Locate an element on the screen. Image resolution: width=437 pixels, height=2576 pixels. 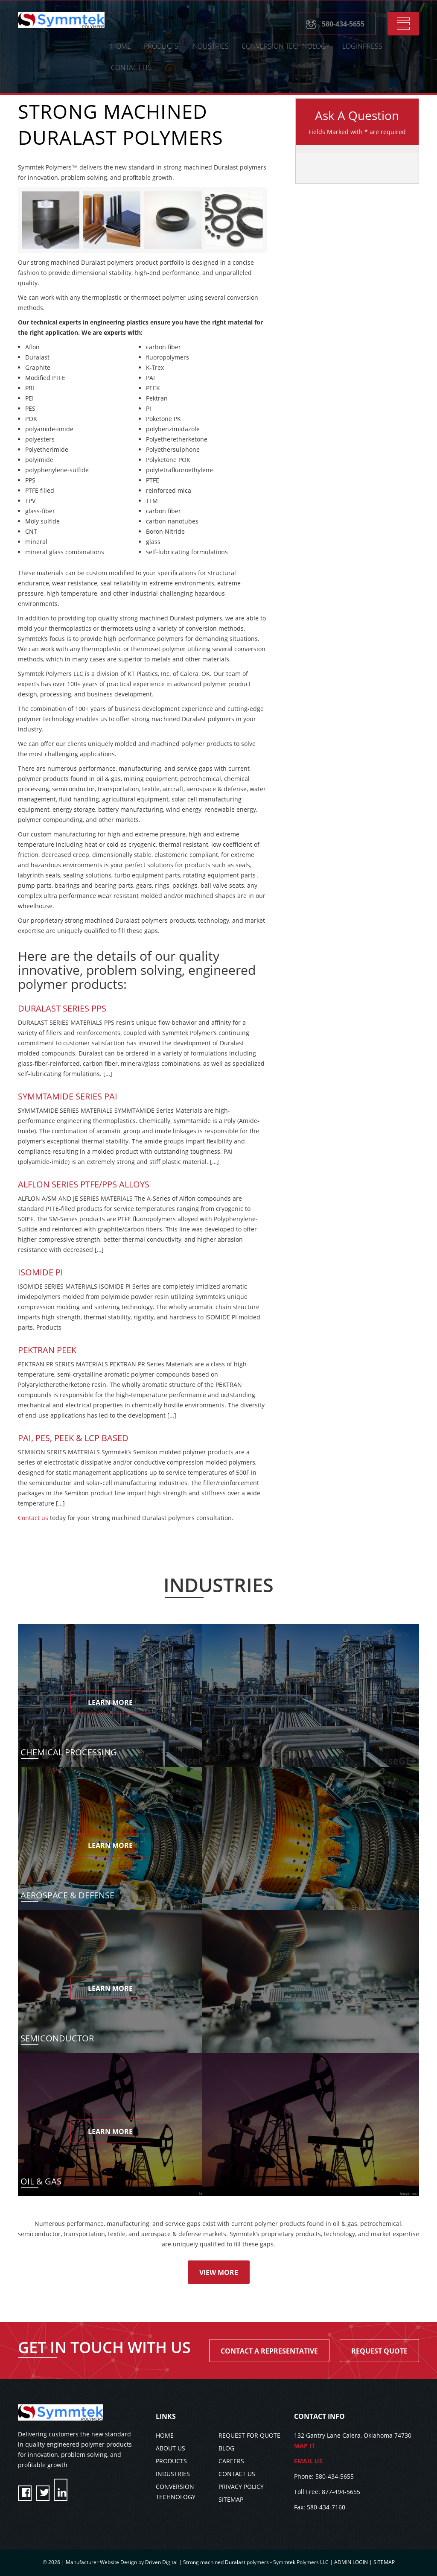
EMAIL US is located at coordinates (308, 2461).